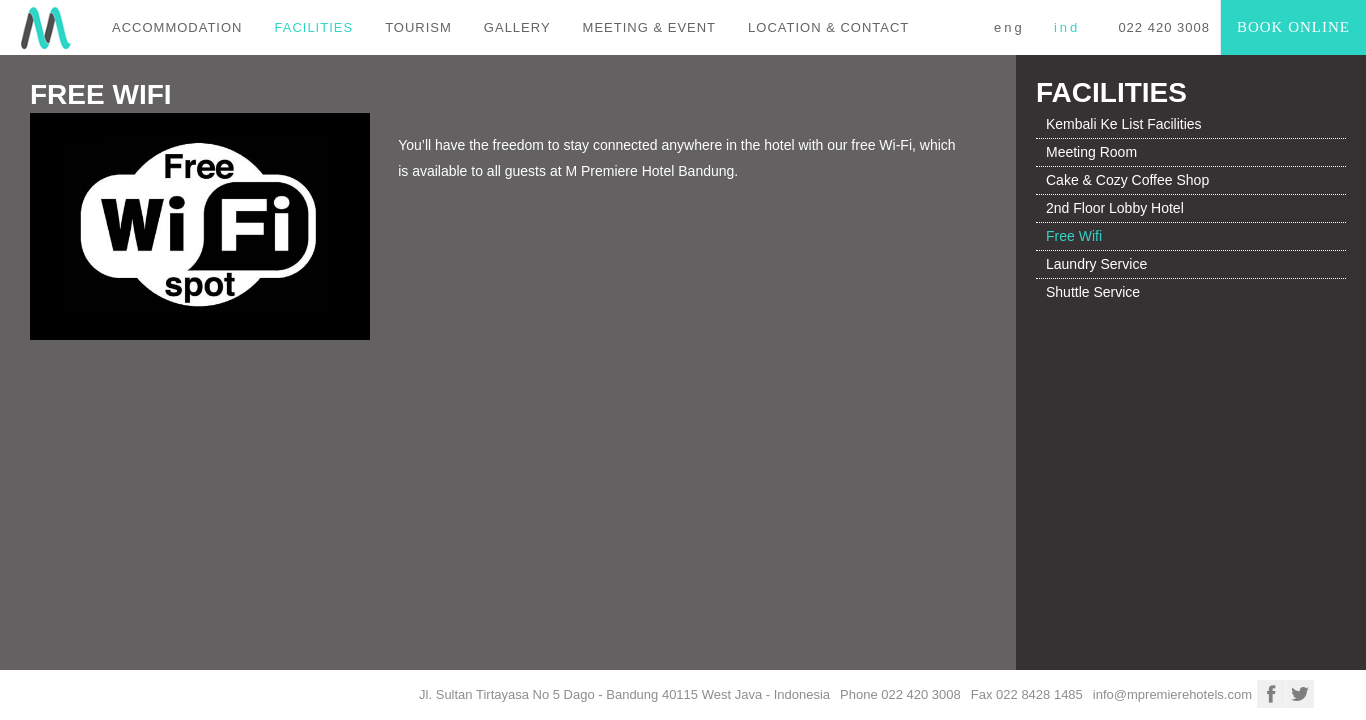 This screenshot has width=1366, height=720. I want to click on Meeting Room, so click(1091, 152).